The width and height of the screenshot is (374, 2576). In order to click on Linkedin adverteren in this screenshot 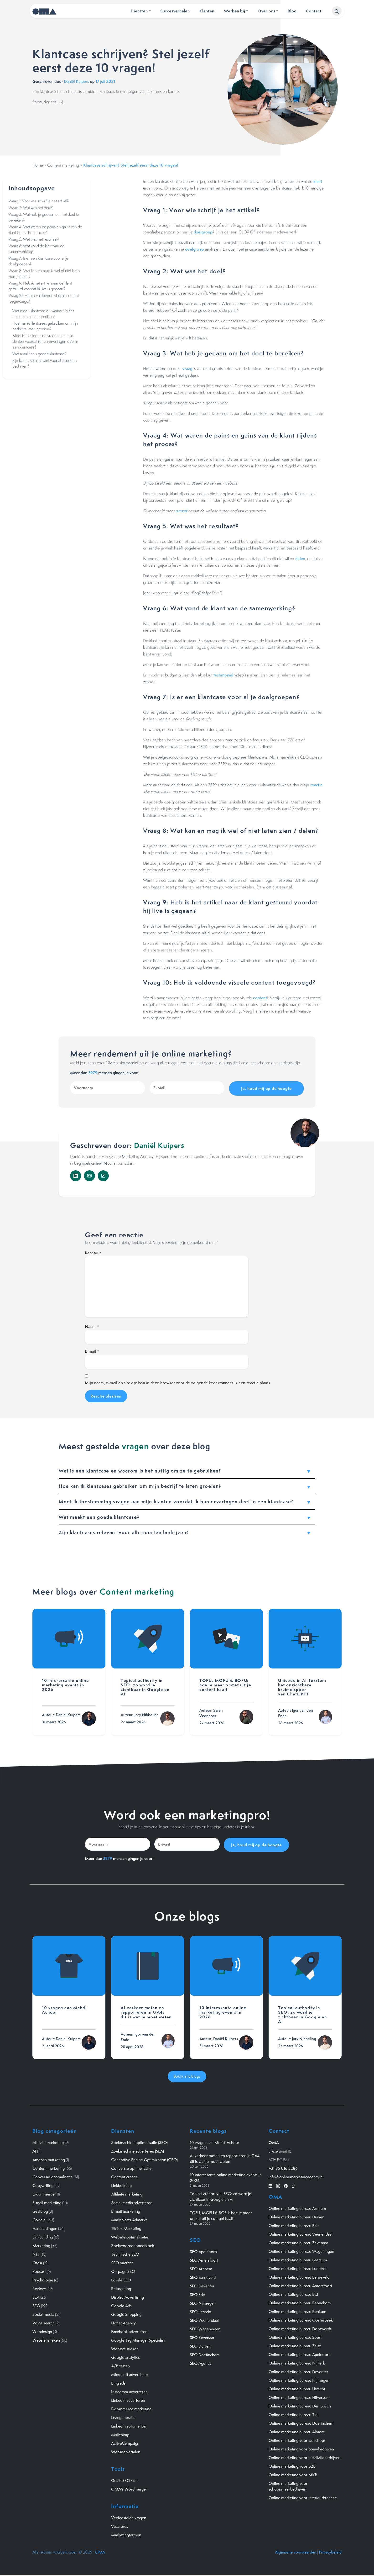, I will do `click(128, 2398)`.